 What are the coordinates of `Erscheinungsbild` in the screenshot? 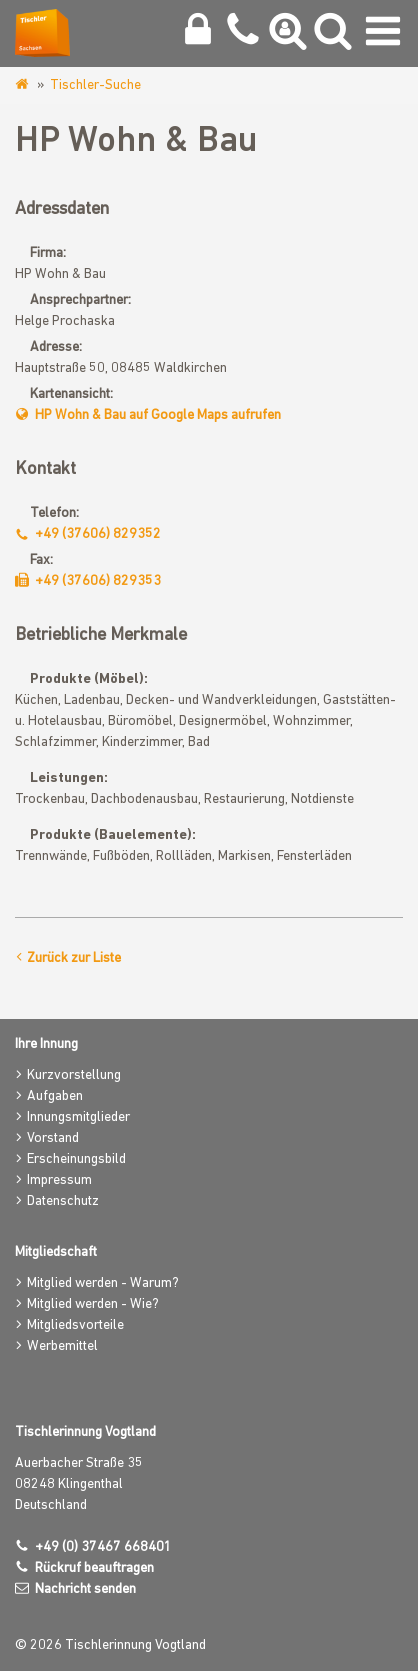 It's located at (76, 1159).